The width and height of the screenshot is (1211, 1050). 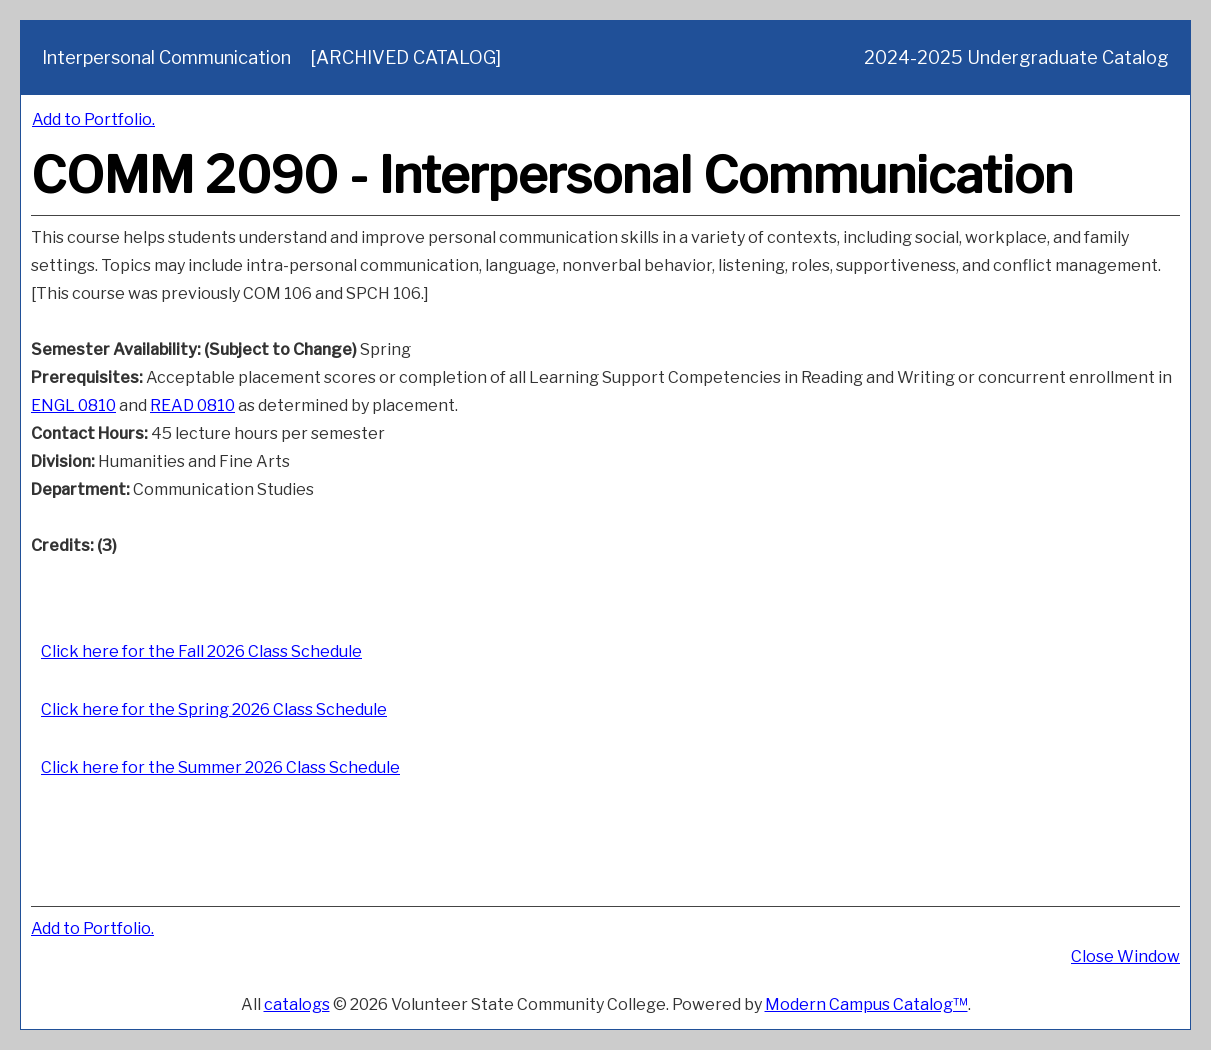 What do you see at coordinates (73, 405) in the screenshot?
I see `ENGL 0810 [View course details for ENGL 0810]` at bounding box center [73, 405].